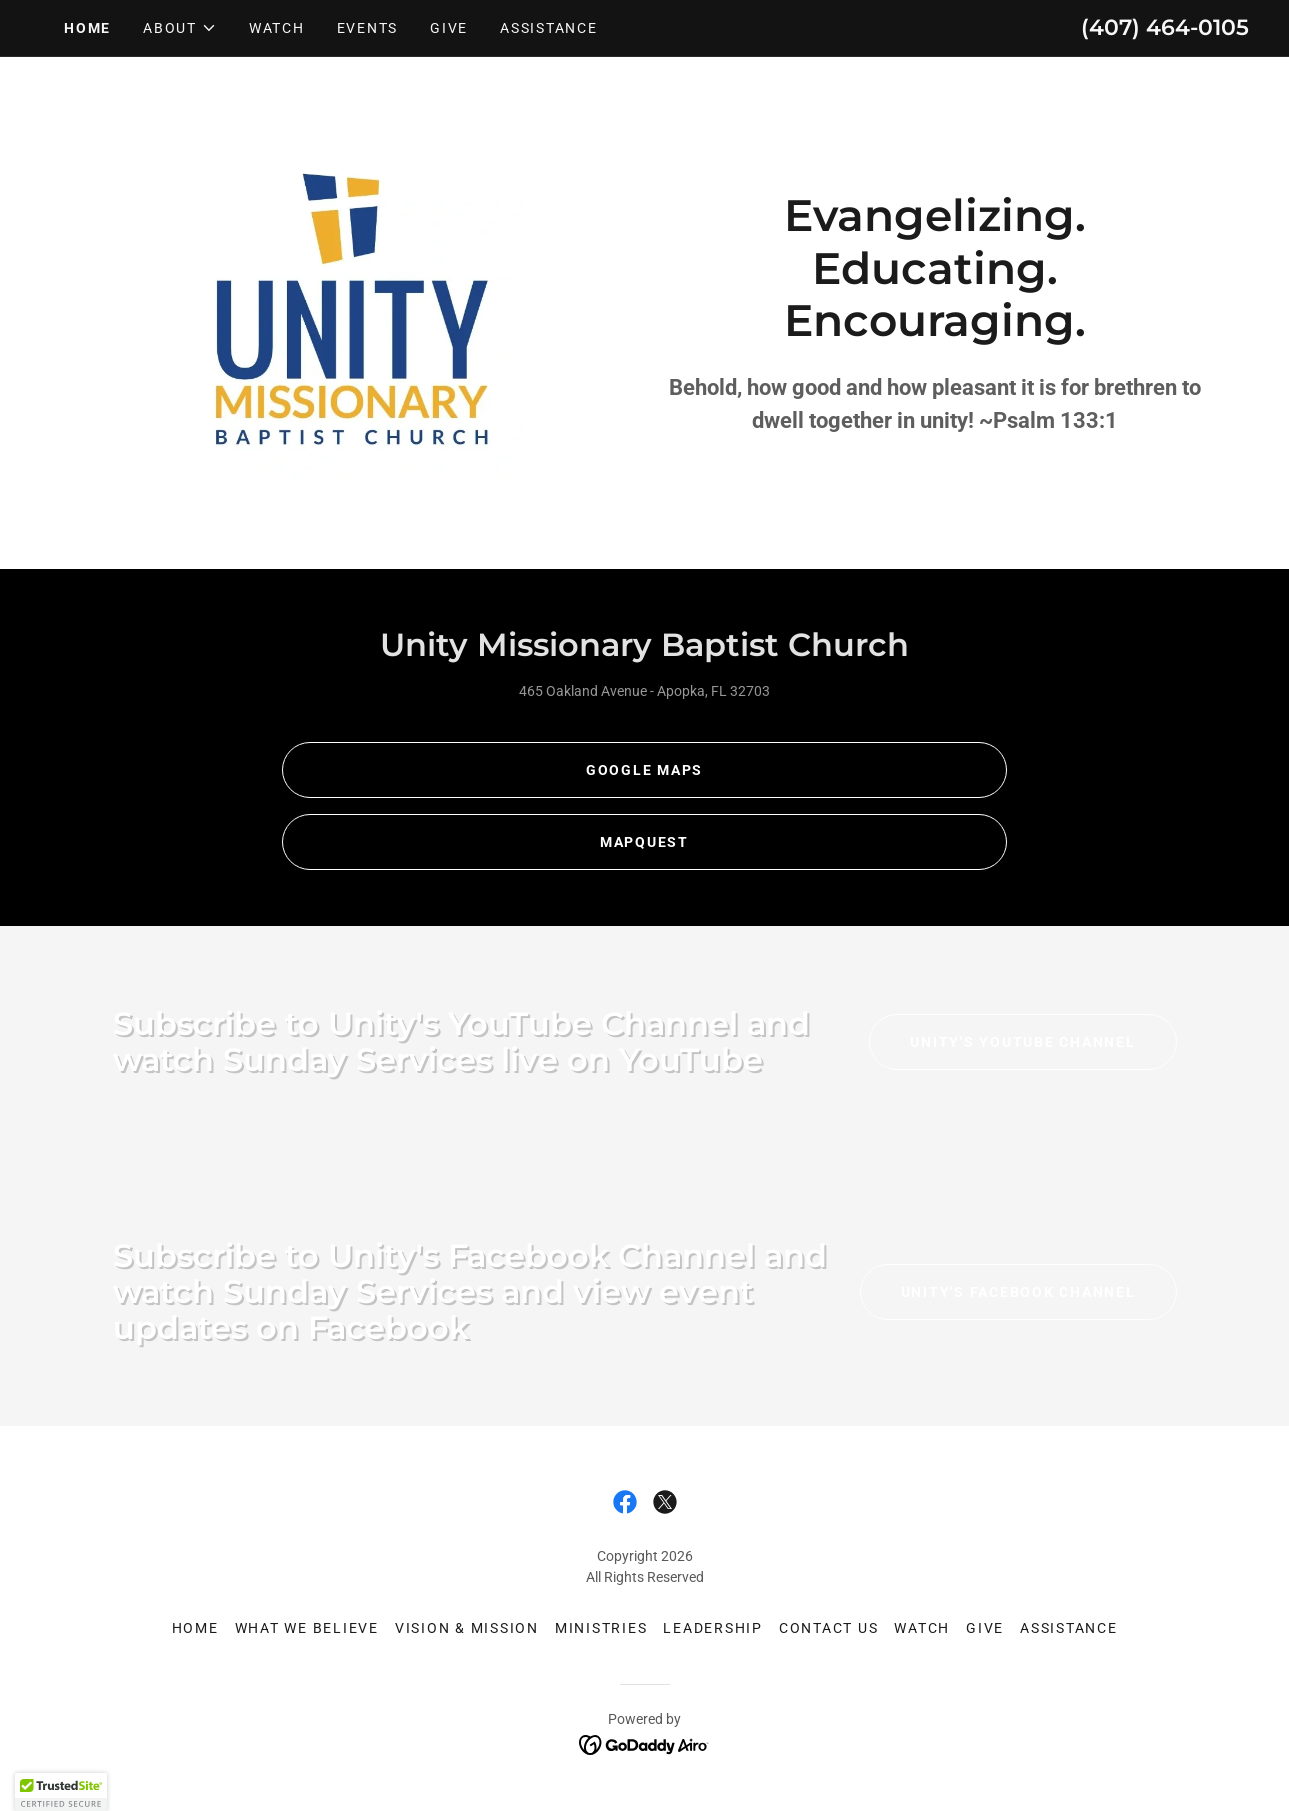  What do you see at coordinates (467, 1628) in the screenshot?
I see `Vision & Mission [link]` at bounding box center [467, 1628].